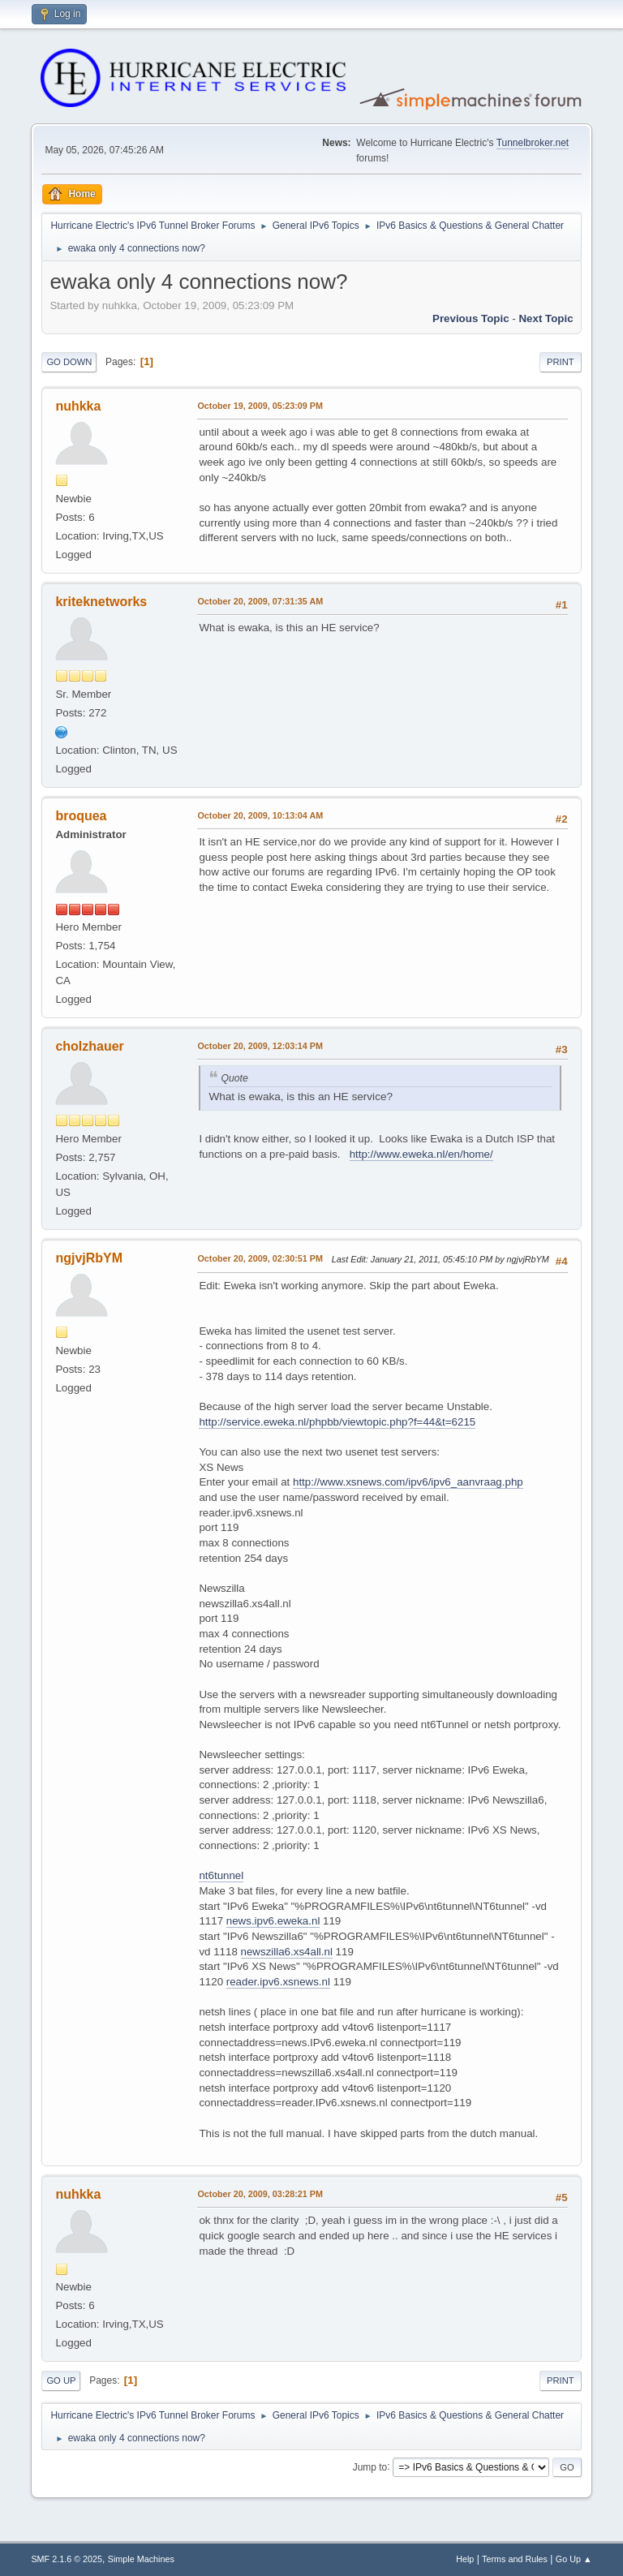 This screenshot has height=2576, width=623. I want to click on Jump to, so click(370, 2466).